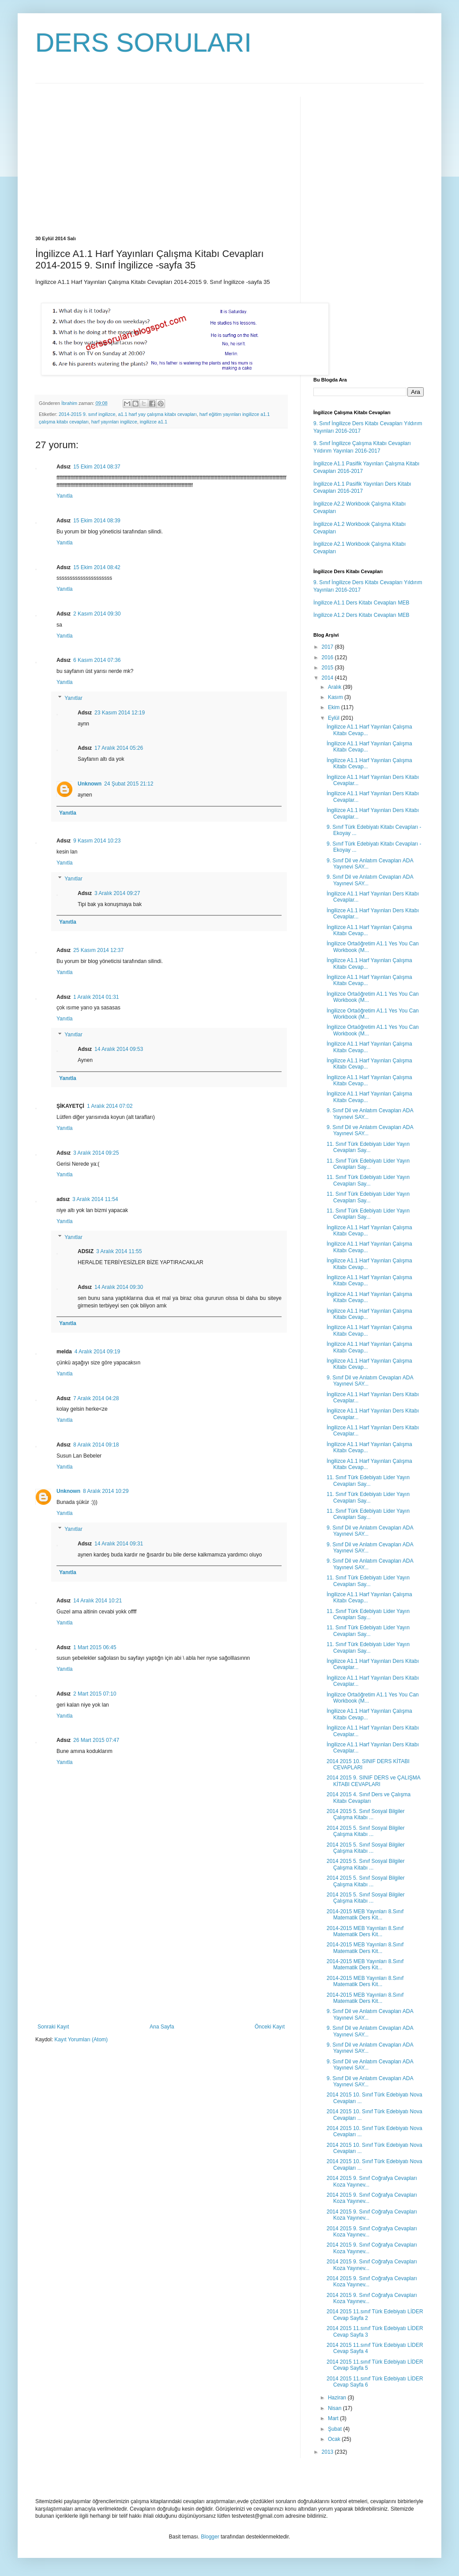 The height and width of the screenshot is (2576, 459). I want to click on 6 Kasım 2014 07:36, so click(96, 660).